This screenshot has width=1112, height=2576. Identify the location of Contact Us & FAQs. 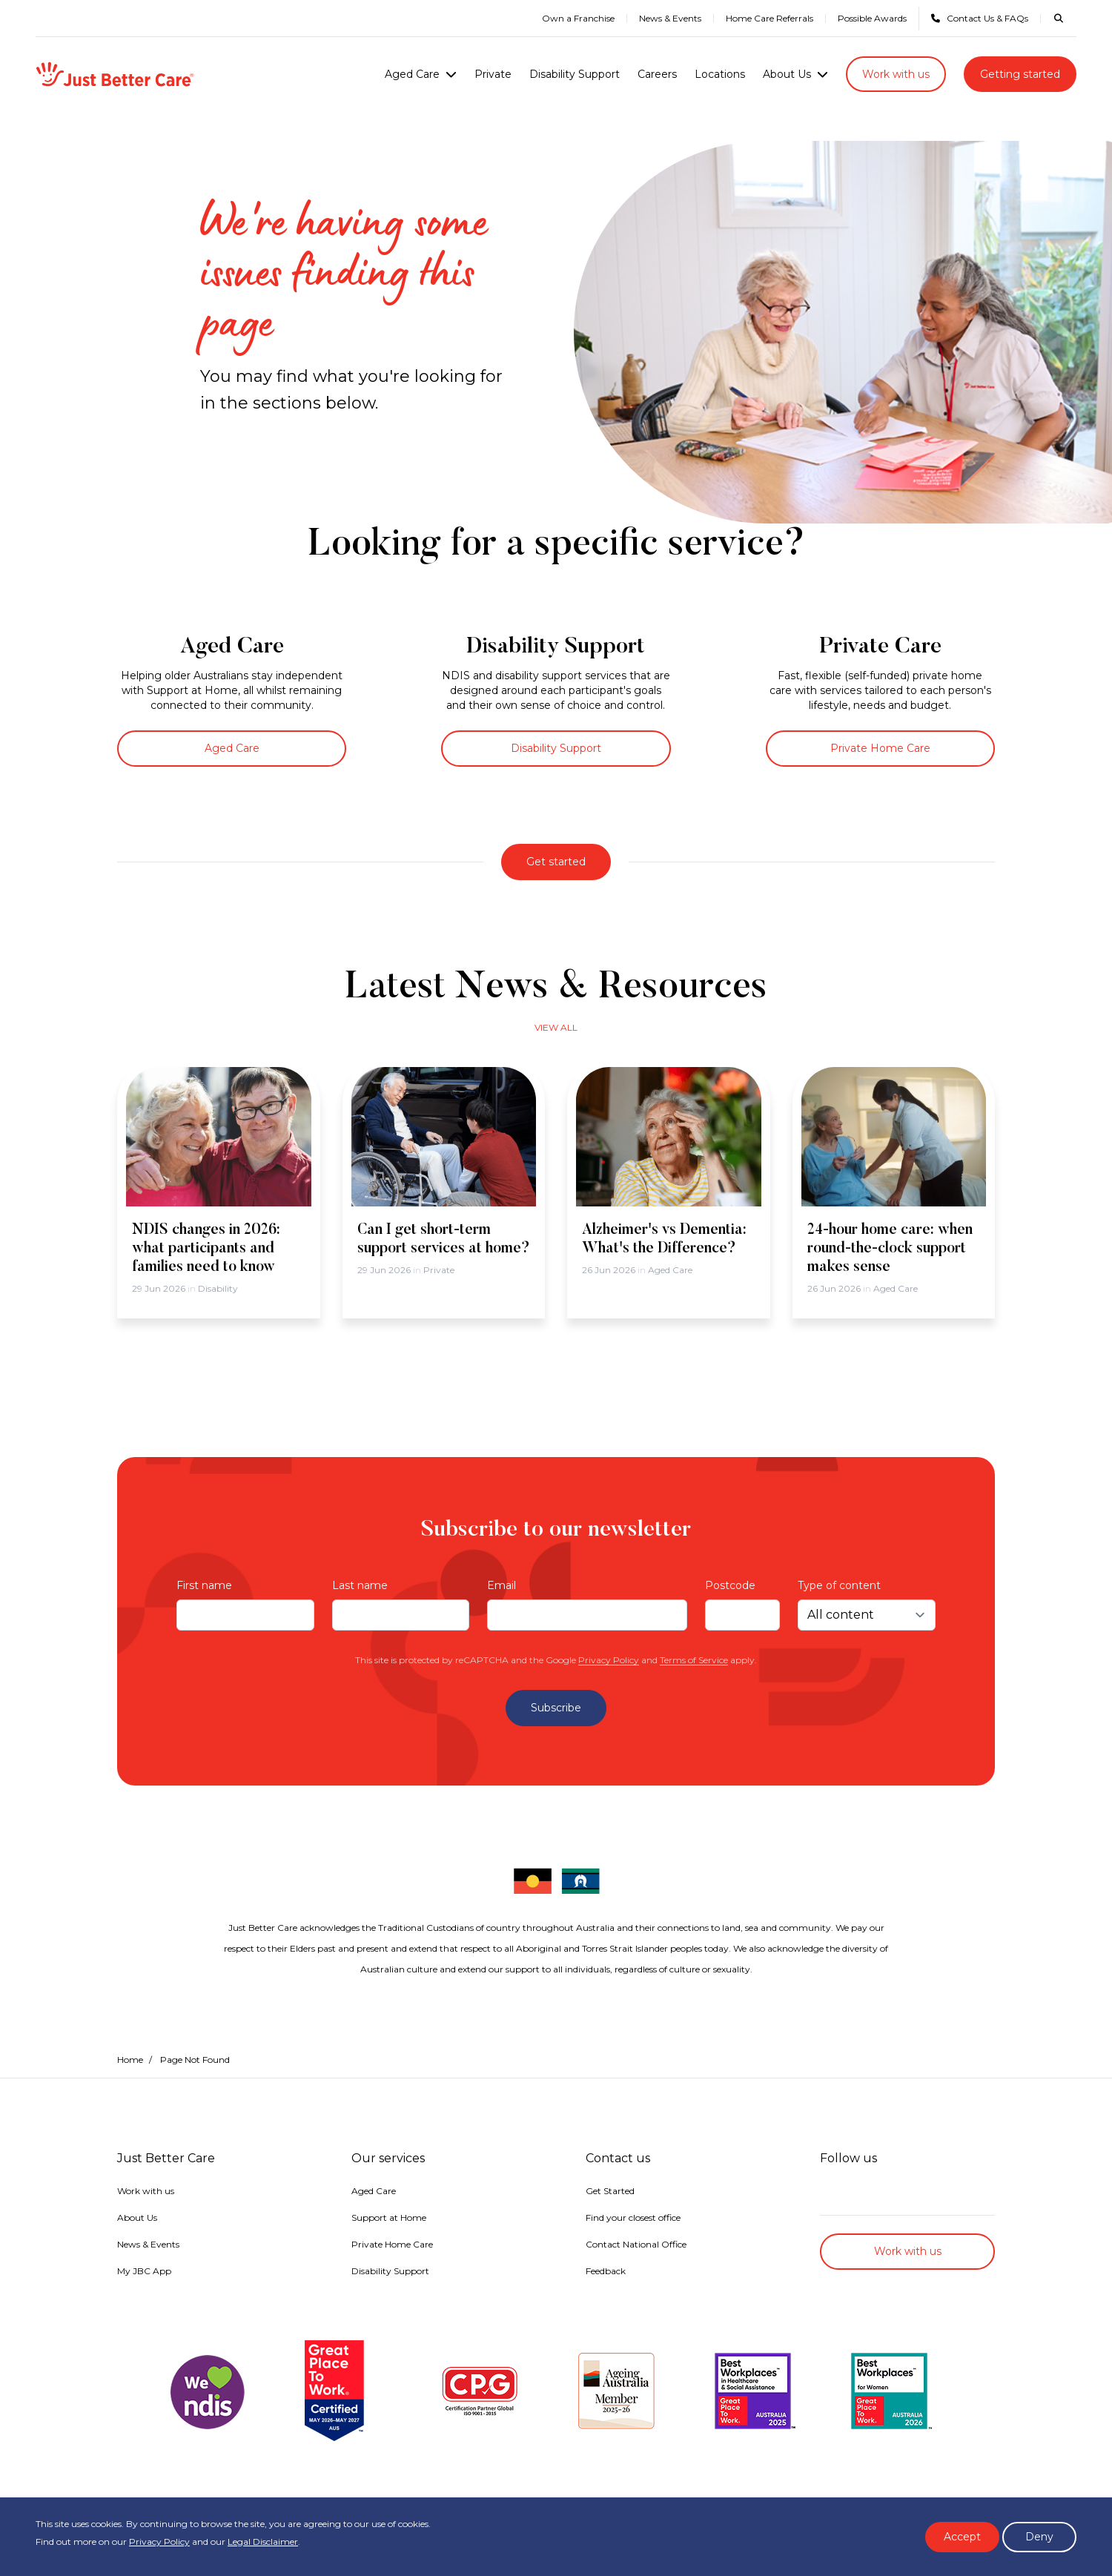
(979, 18).